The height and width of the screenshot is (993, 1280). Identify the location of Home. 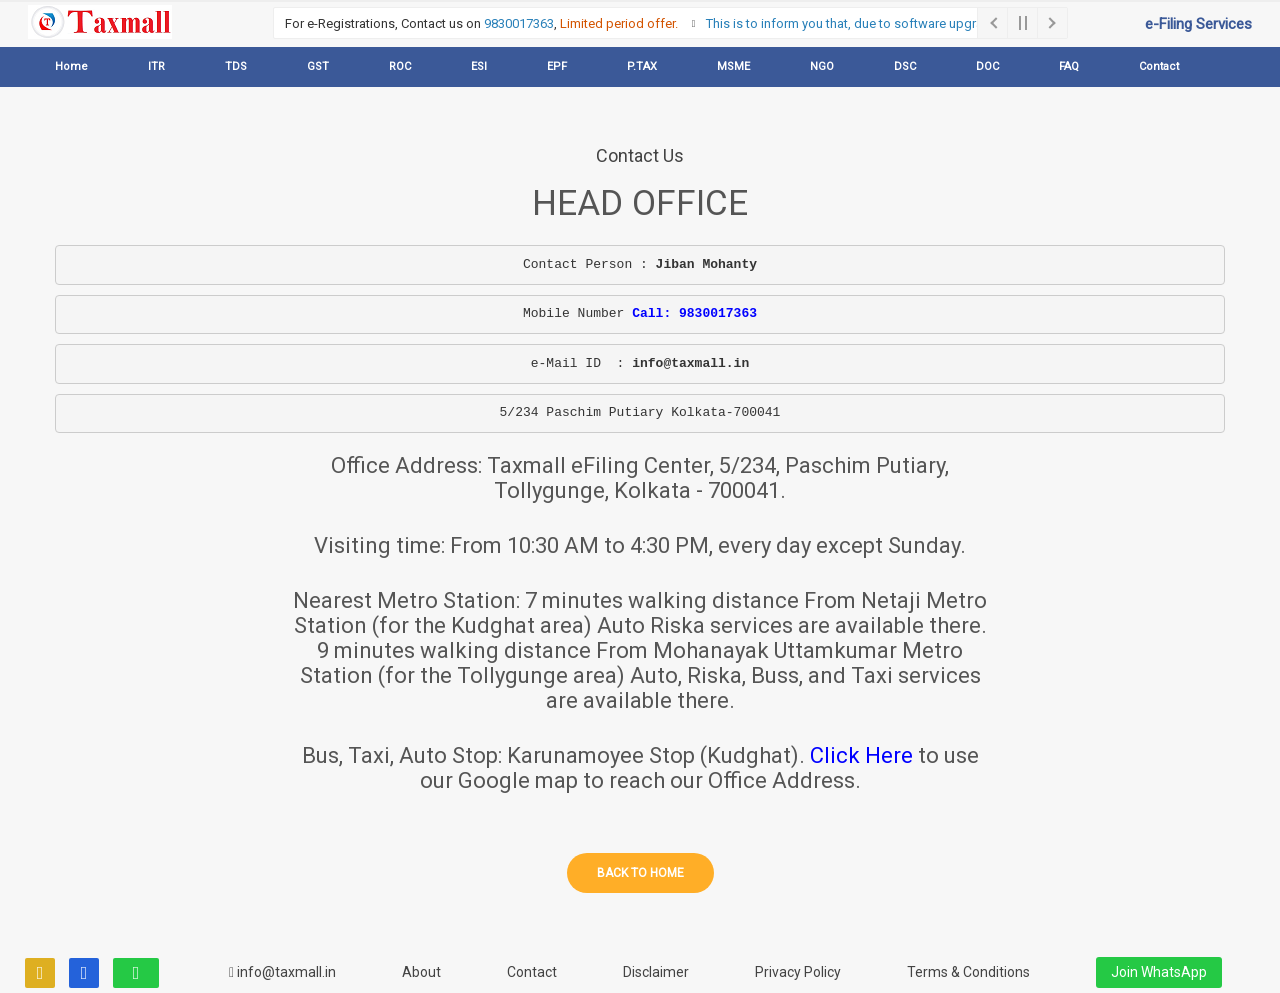
(71, 66).